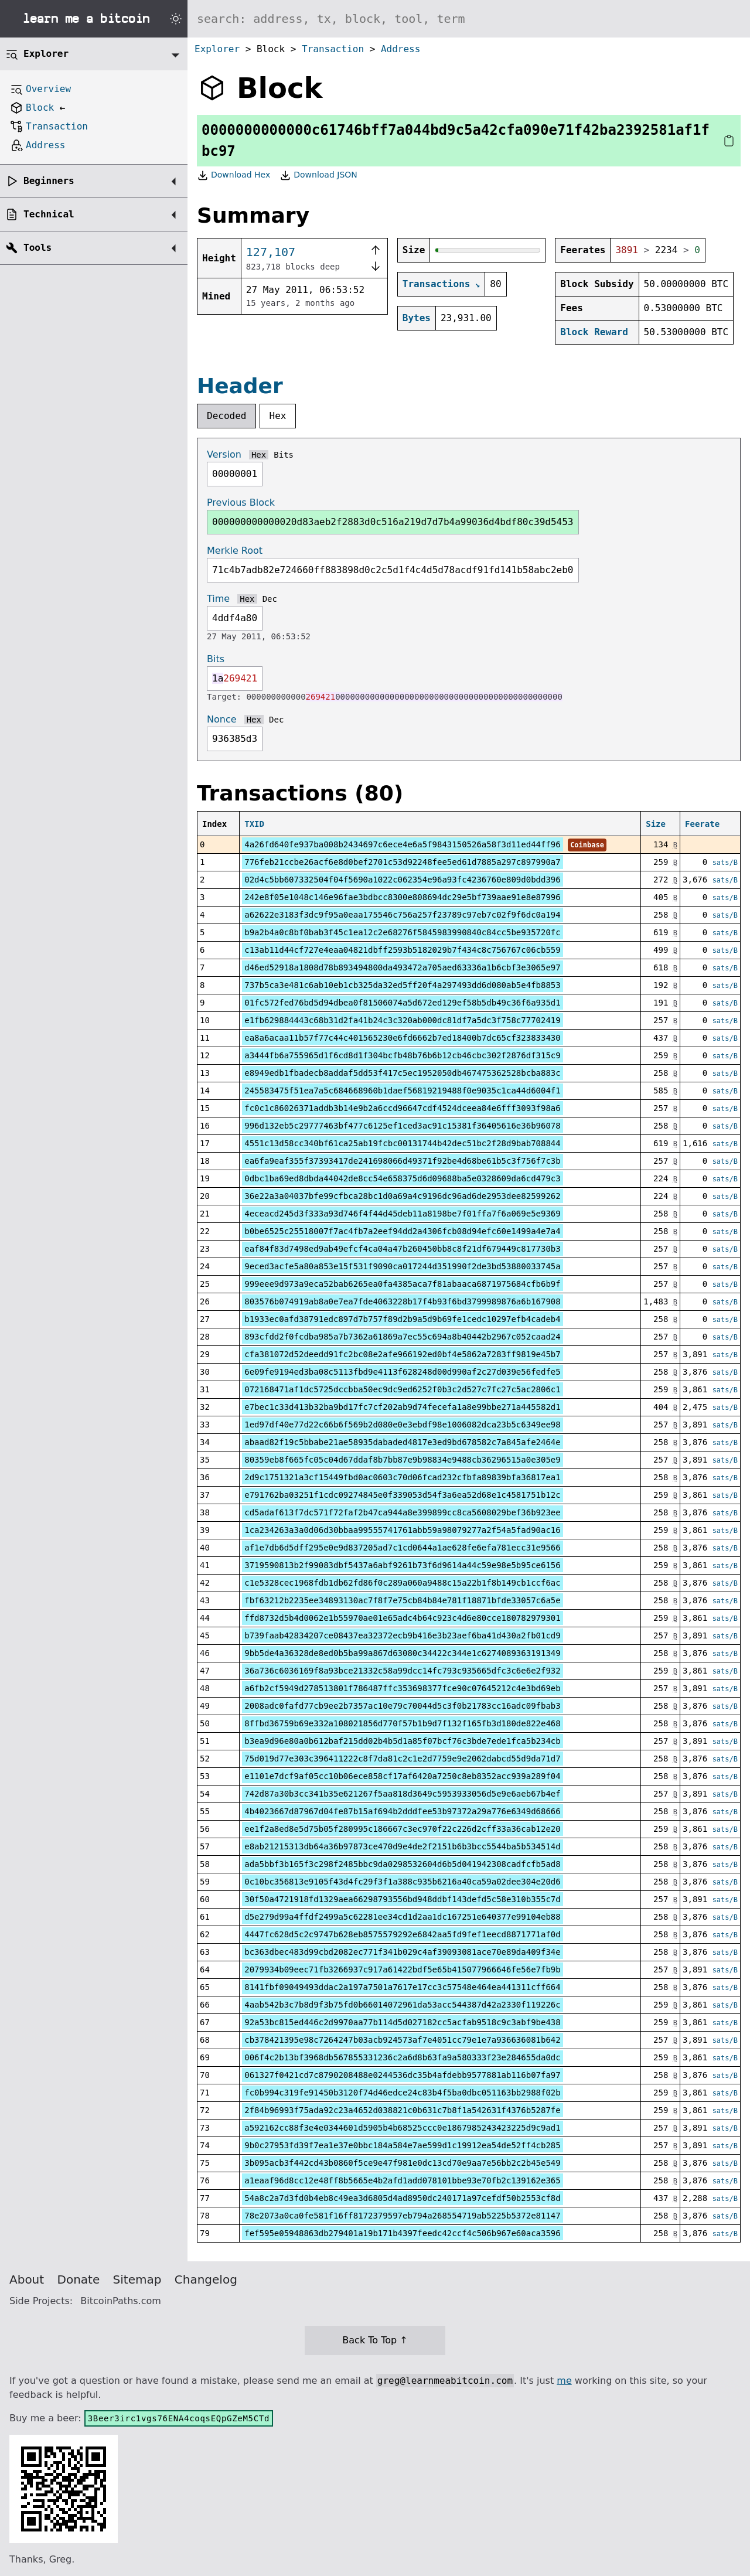 This screenshot has width=750, height=2576. I want to click on About, so click(26, 2279).